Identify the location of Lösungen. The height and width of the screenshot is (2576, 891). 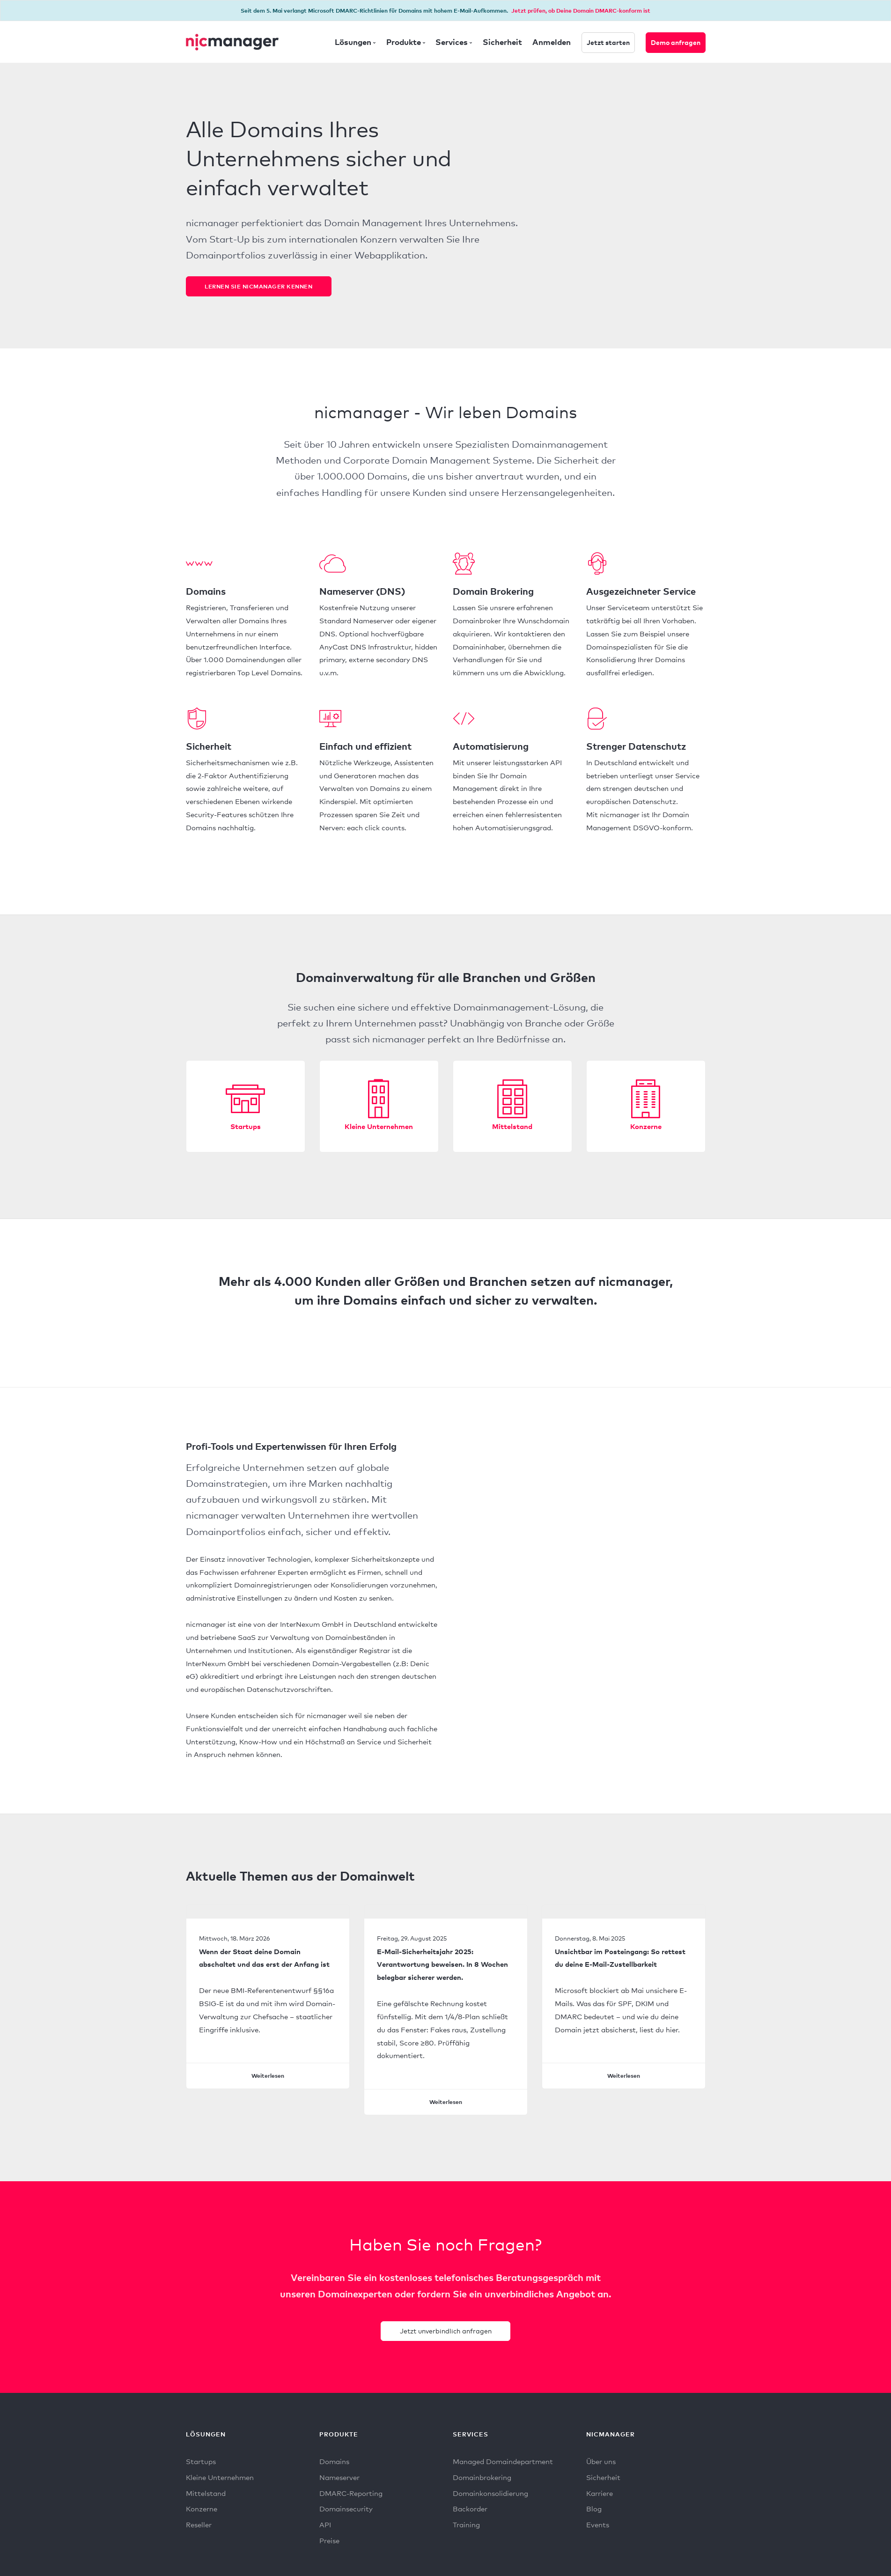
(353, 42).